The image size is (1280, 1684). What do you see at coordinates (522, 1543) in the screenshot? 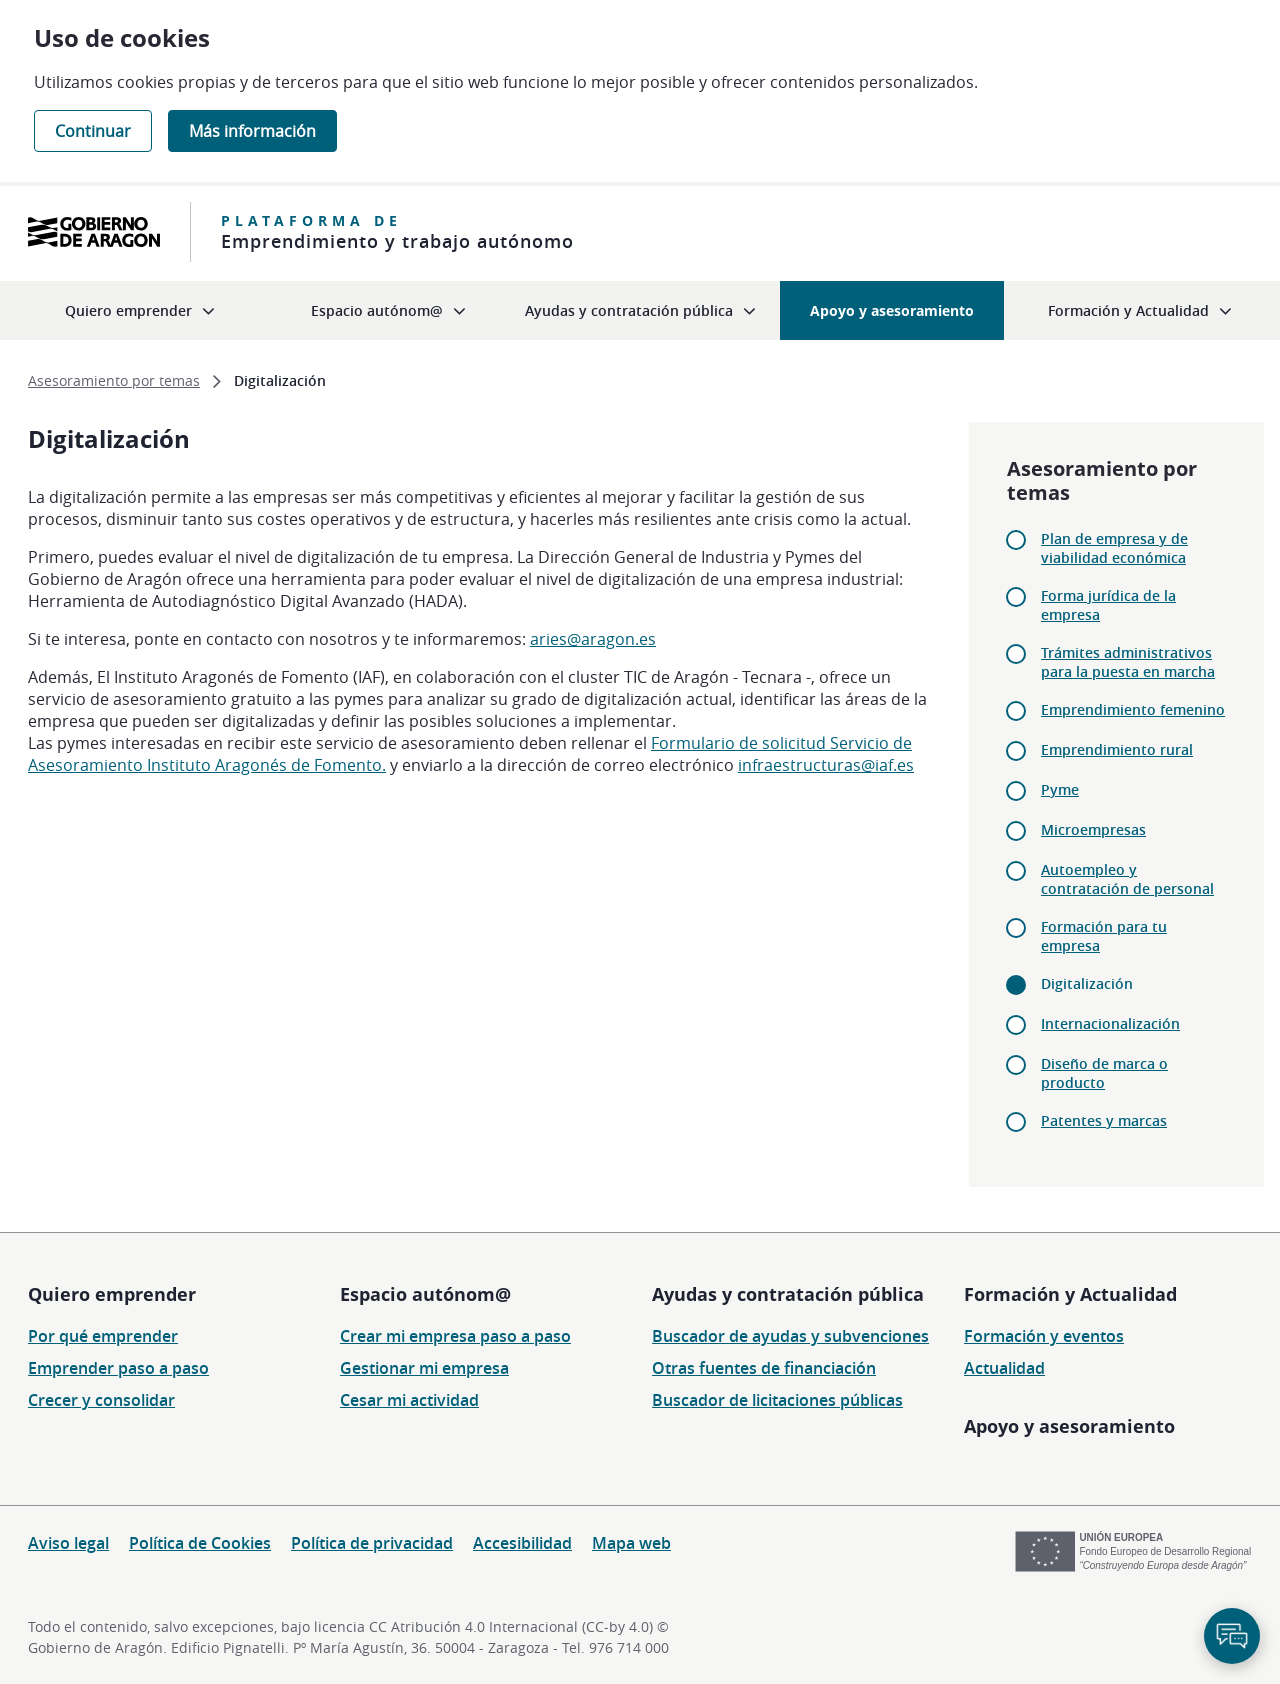
I see `Accesibilidad` at bounding box center [522, 1543].